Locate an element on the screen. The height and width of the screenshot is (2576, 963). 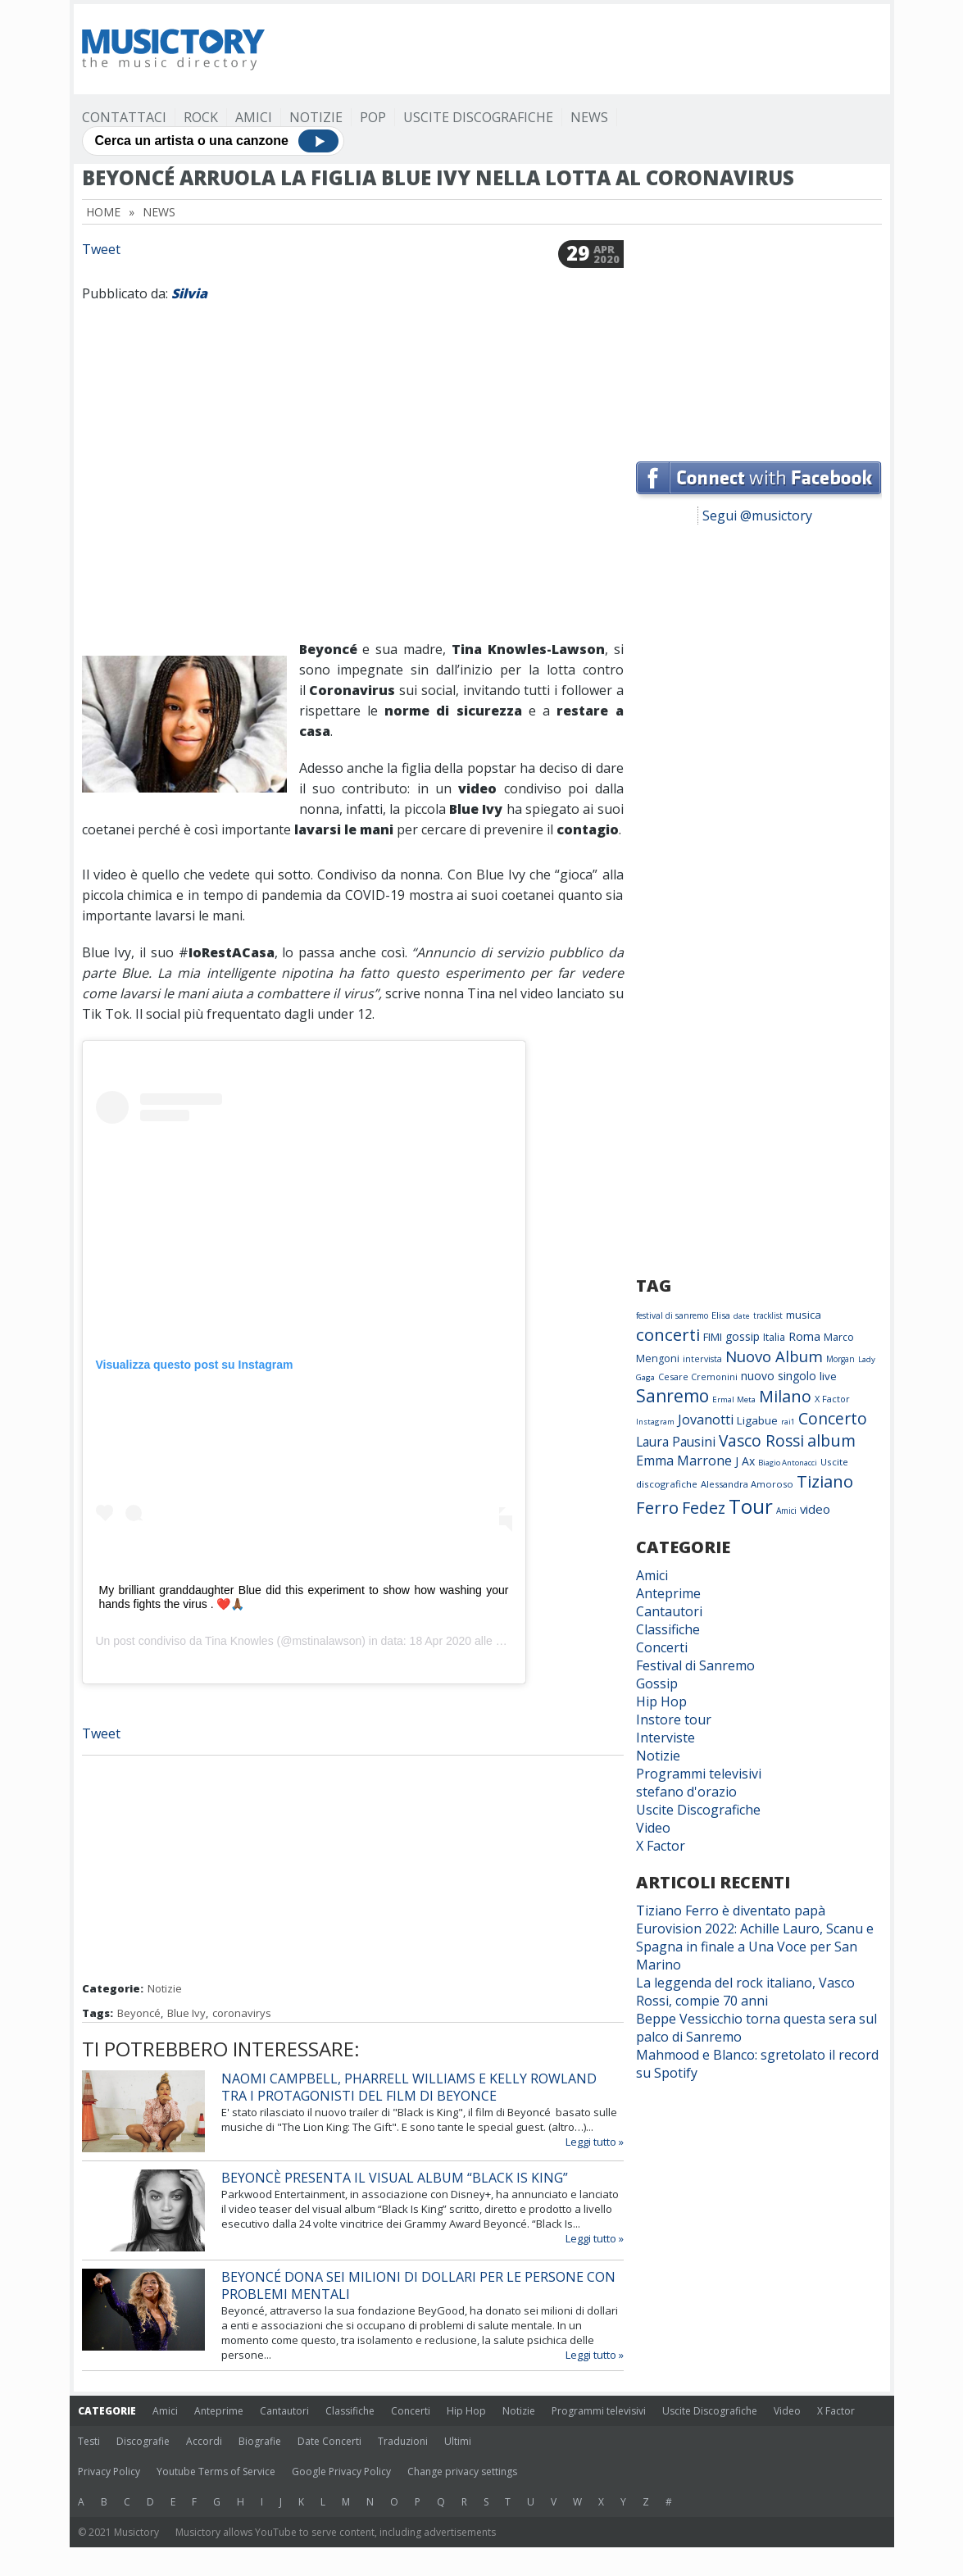
Date Concerti is located at coordinates (329, 2441).